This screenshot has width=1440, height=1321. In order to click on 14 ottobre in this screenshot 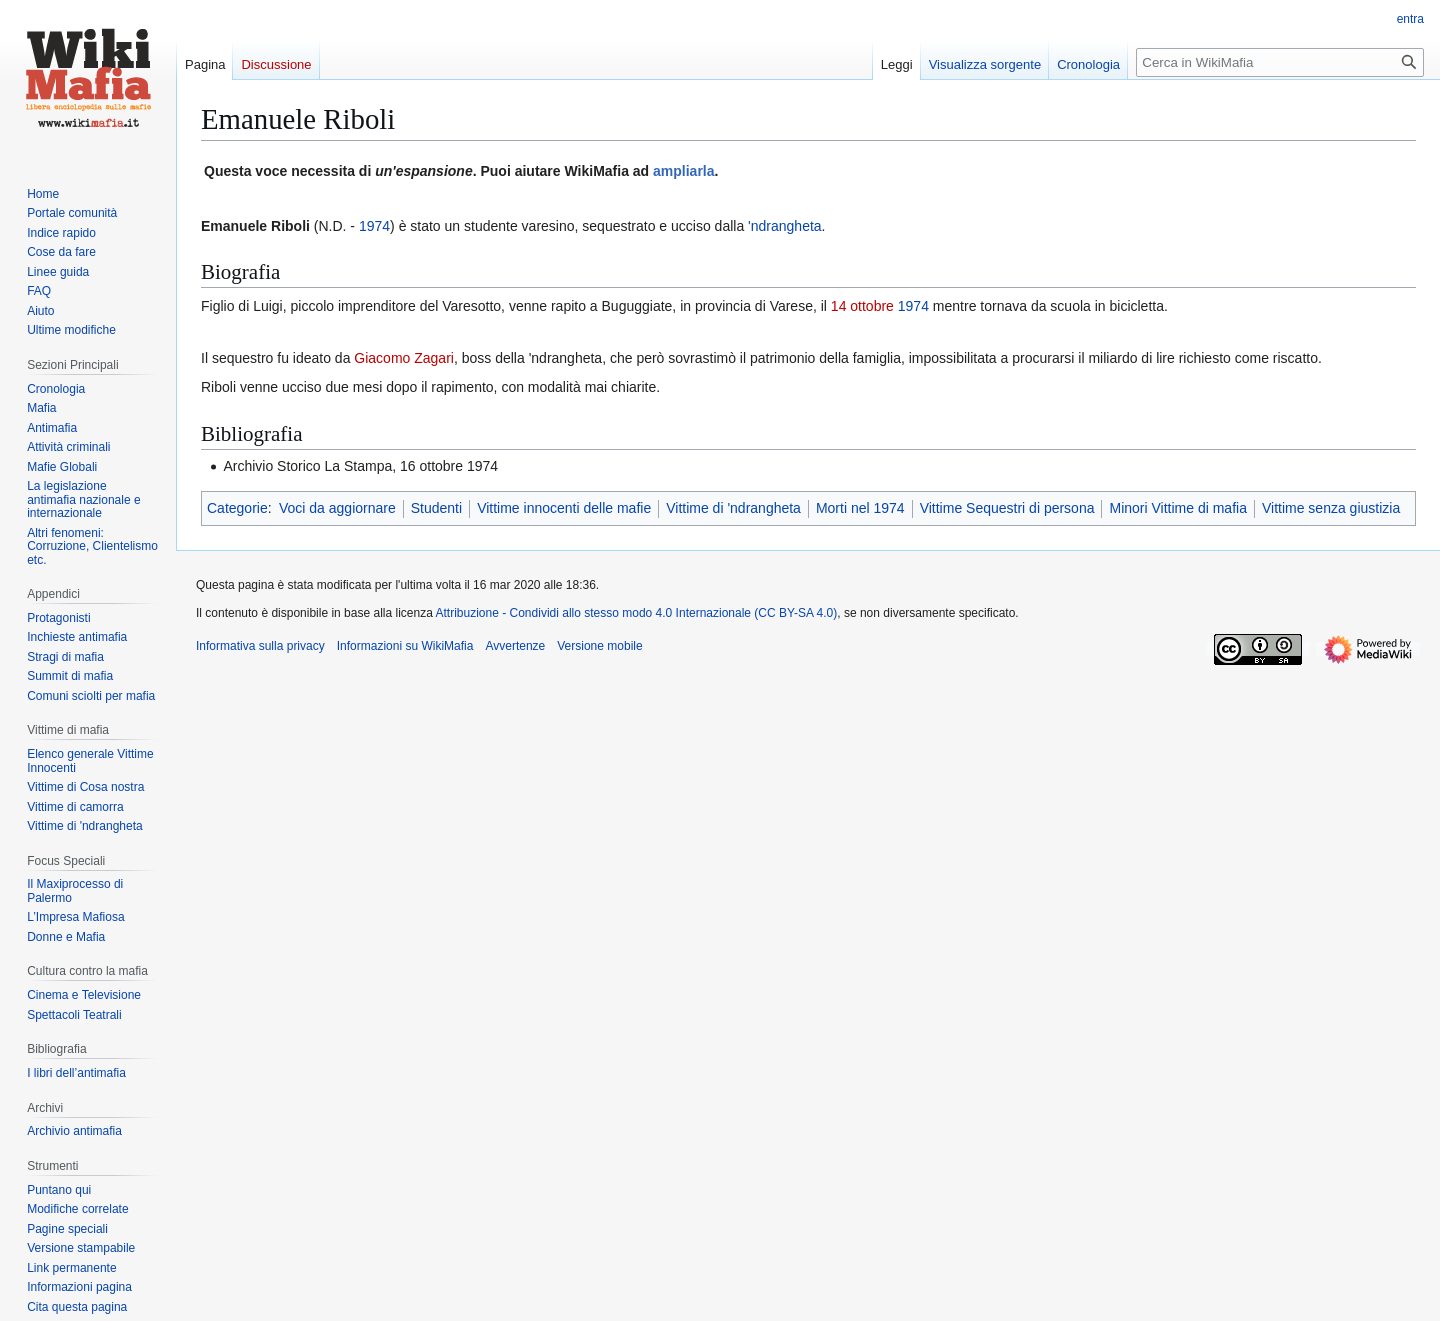, I will do `click(862, 306)`.